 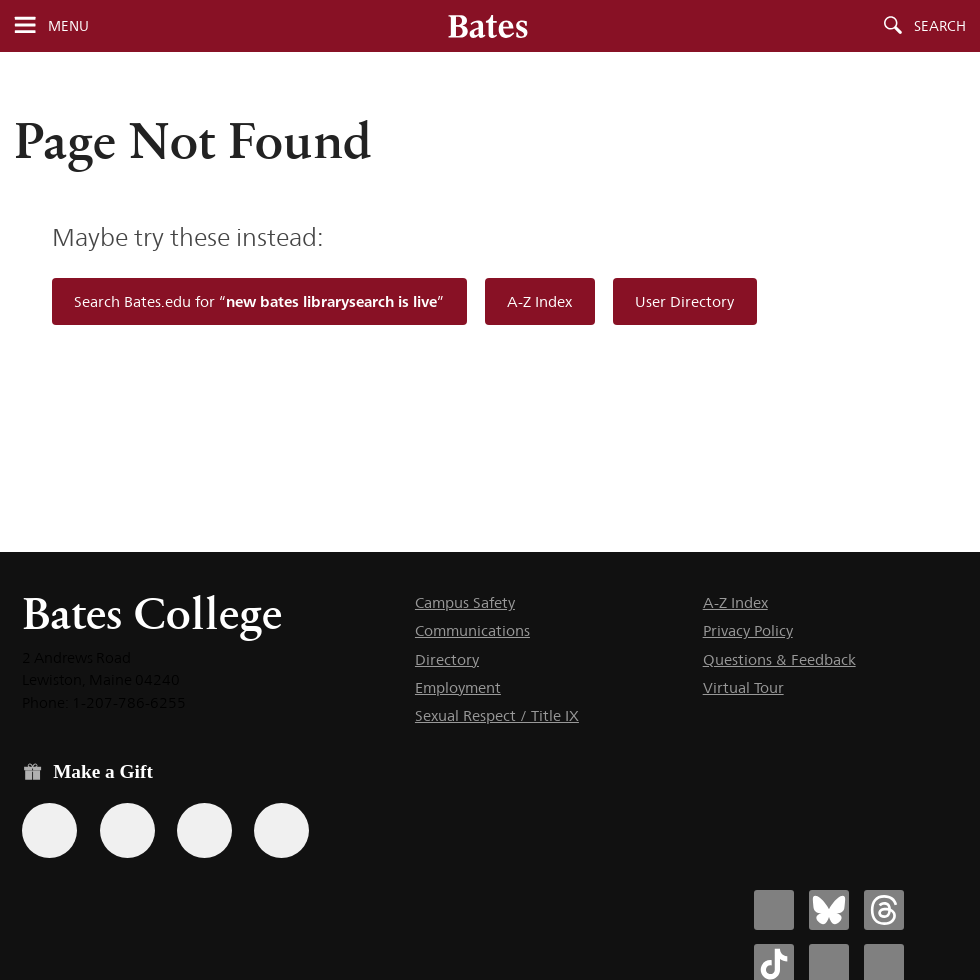 What do you see at coordinates (281, 830) in the screenshot?
I see `[Use GiveCampus to make a gift.]` at bounding box center [281, 830].